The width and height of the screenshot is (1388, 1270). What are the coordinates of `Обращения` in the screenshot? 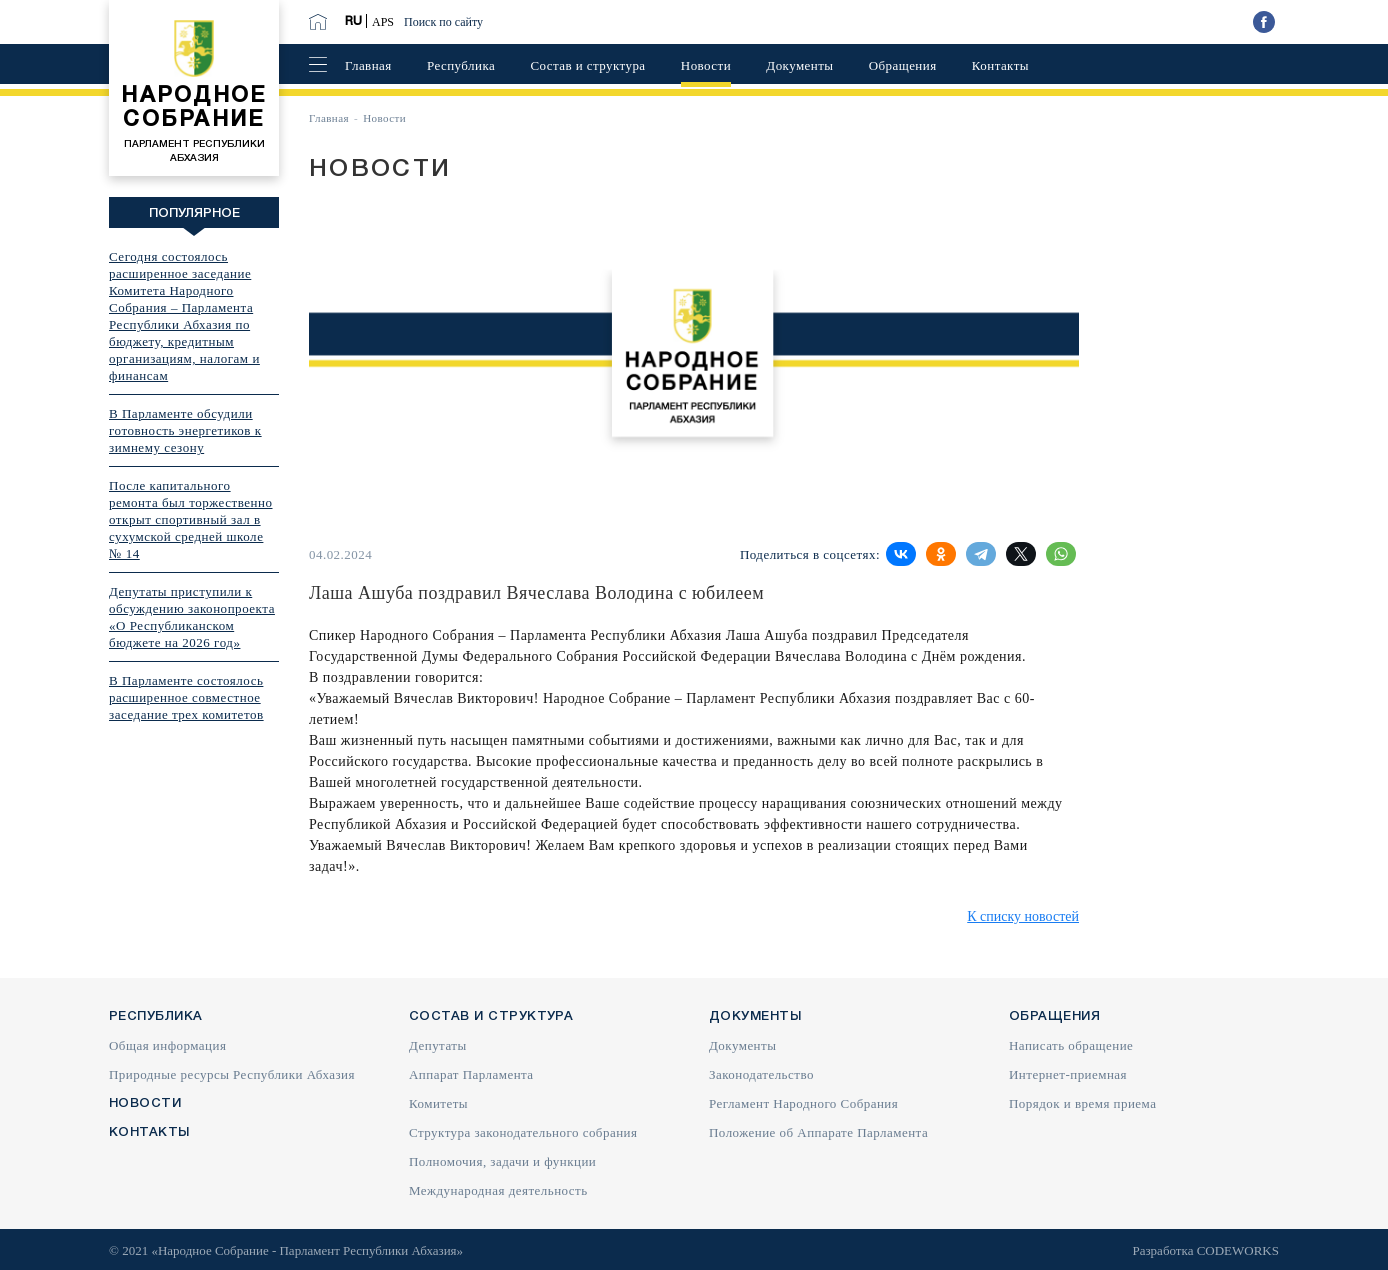 It's located at (903, 65).